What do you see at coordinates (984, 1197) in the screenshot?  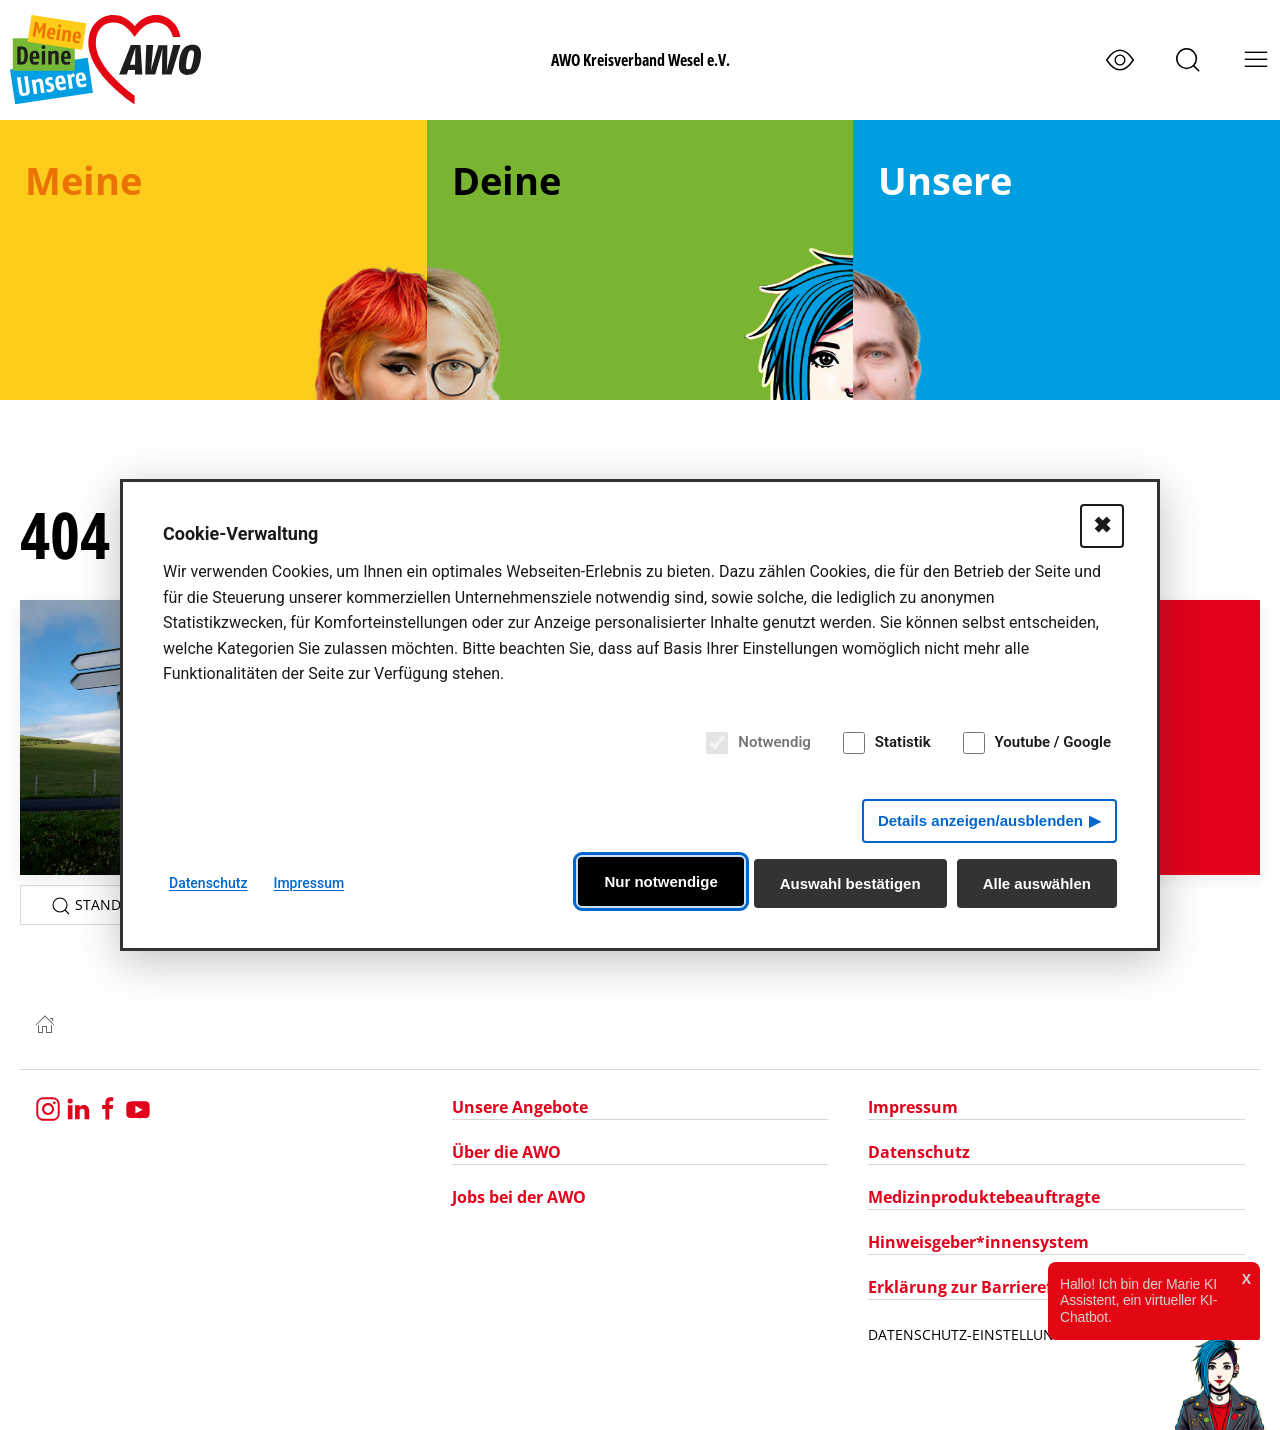 I see `Medizinproduktebeauftragte [Navigation zu Medizinproduktebeauftragte]` at bounding box center [984, 1197].